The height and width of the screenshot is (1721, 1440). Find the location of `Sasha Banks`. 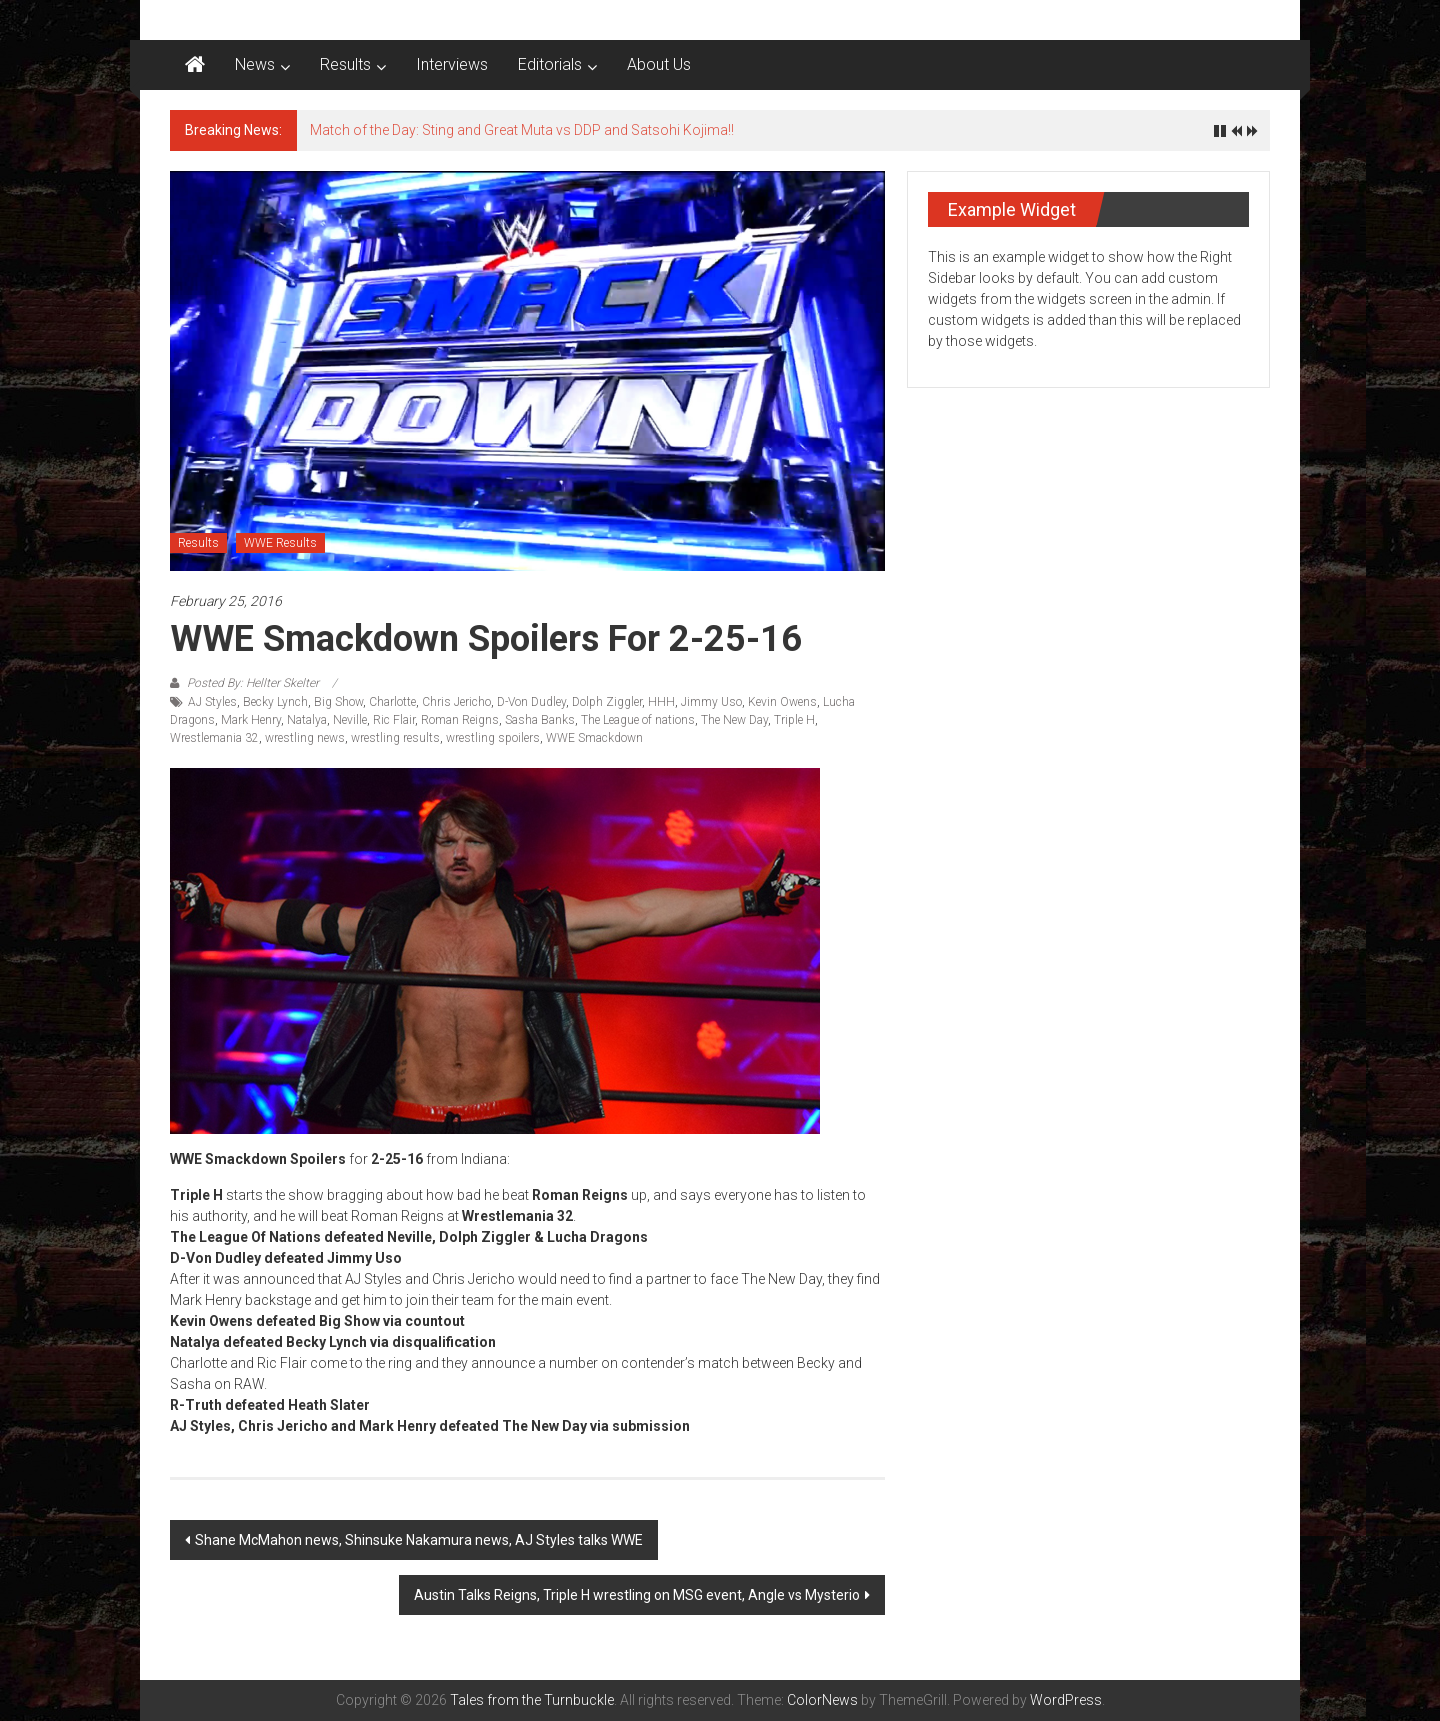

Sasha Banks is located at coordinates (540, 720).